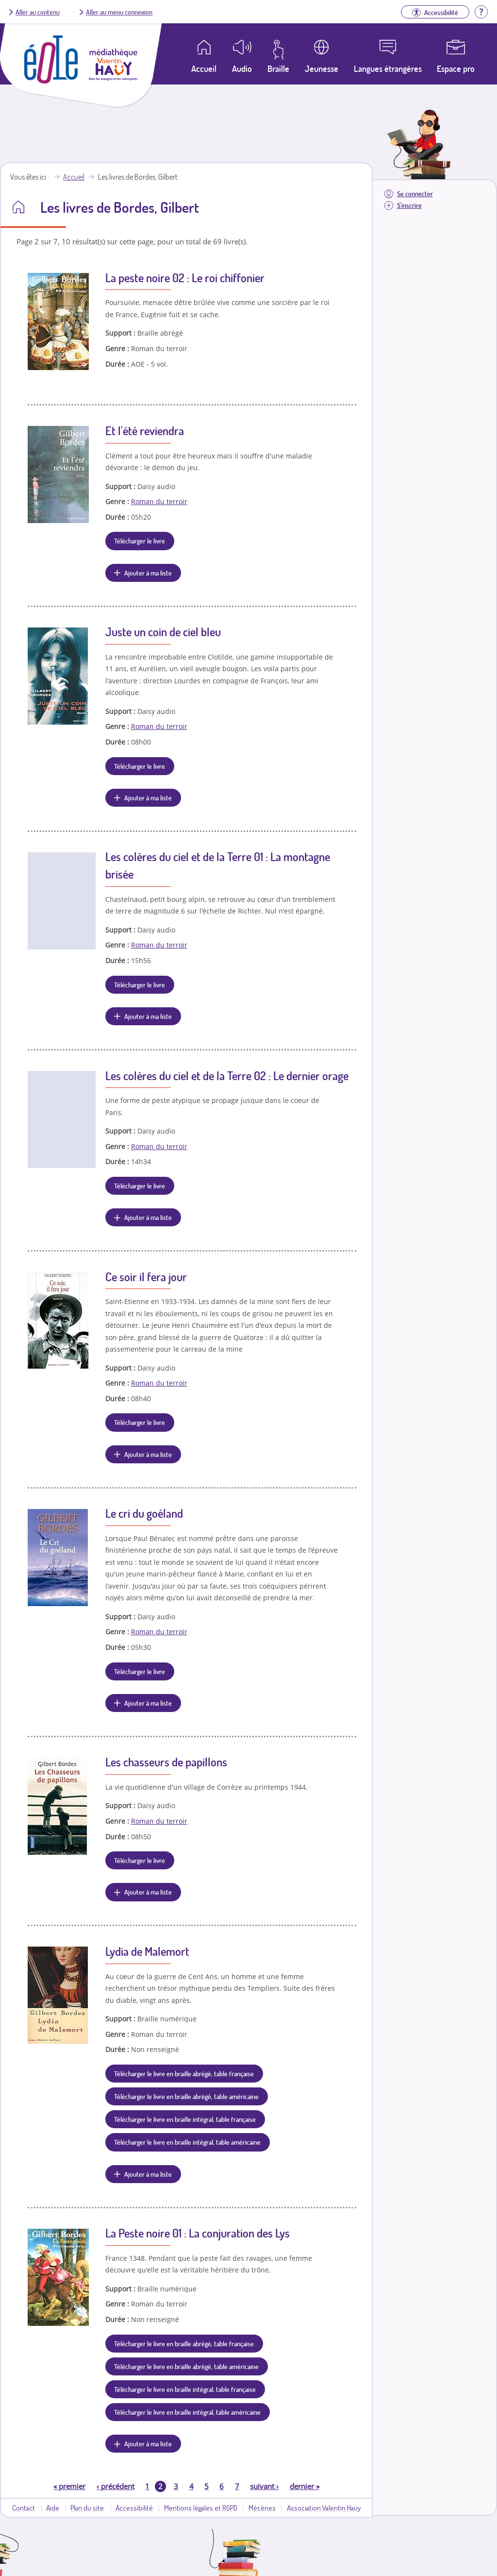  What do you see at coordinates (87, 2507) in the screenshot?
I see `Plan du site` at bounding box center [87, 2507].